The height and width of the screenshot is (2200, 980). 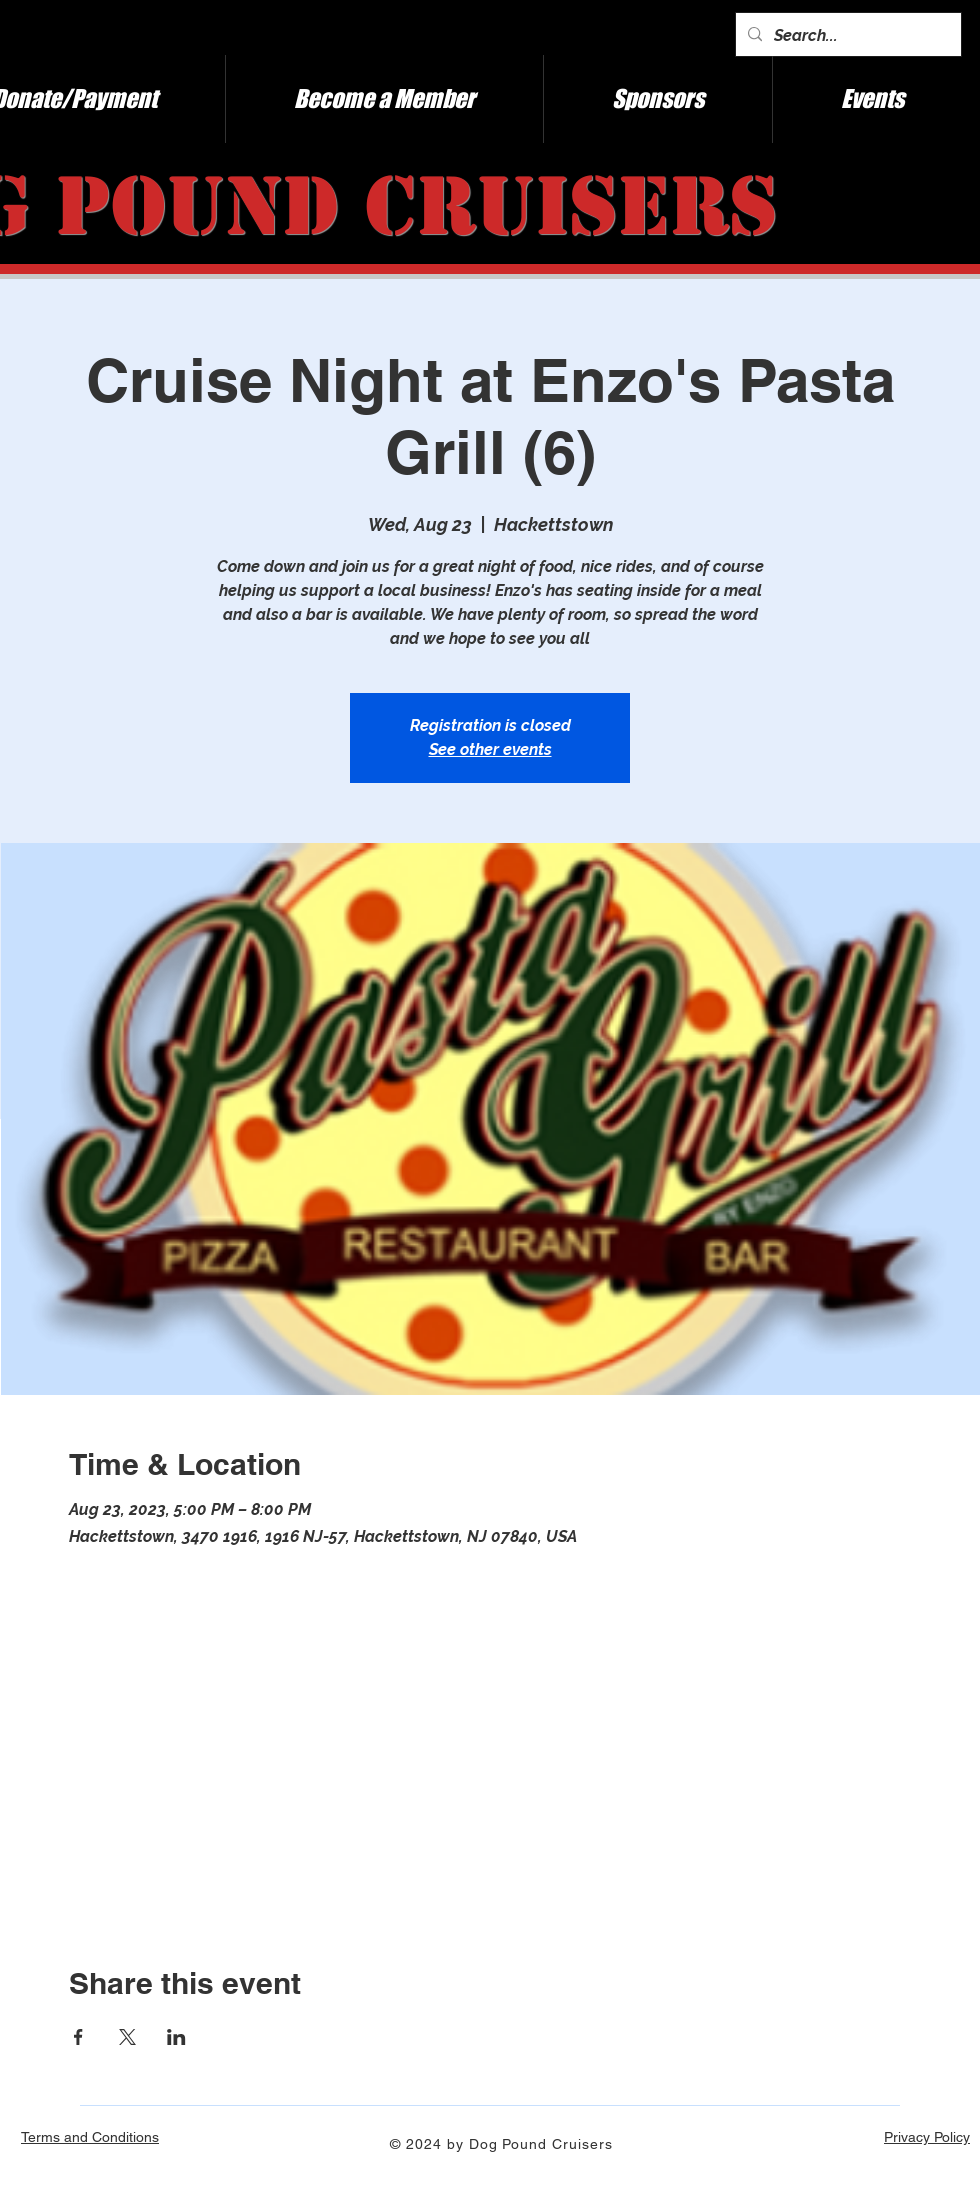 I want to click on Privacy Policy, so click(x=927, y=2137).